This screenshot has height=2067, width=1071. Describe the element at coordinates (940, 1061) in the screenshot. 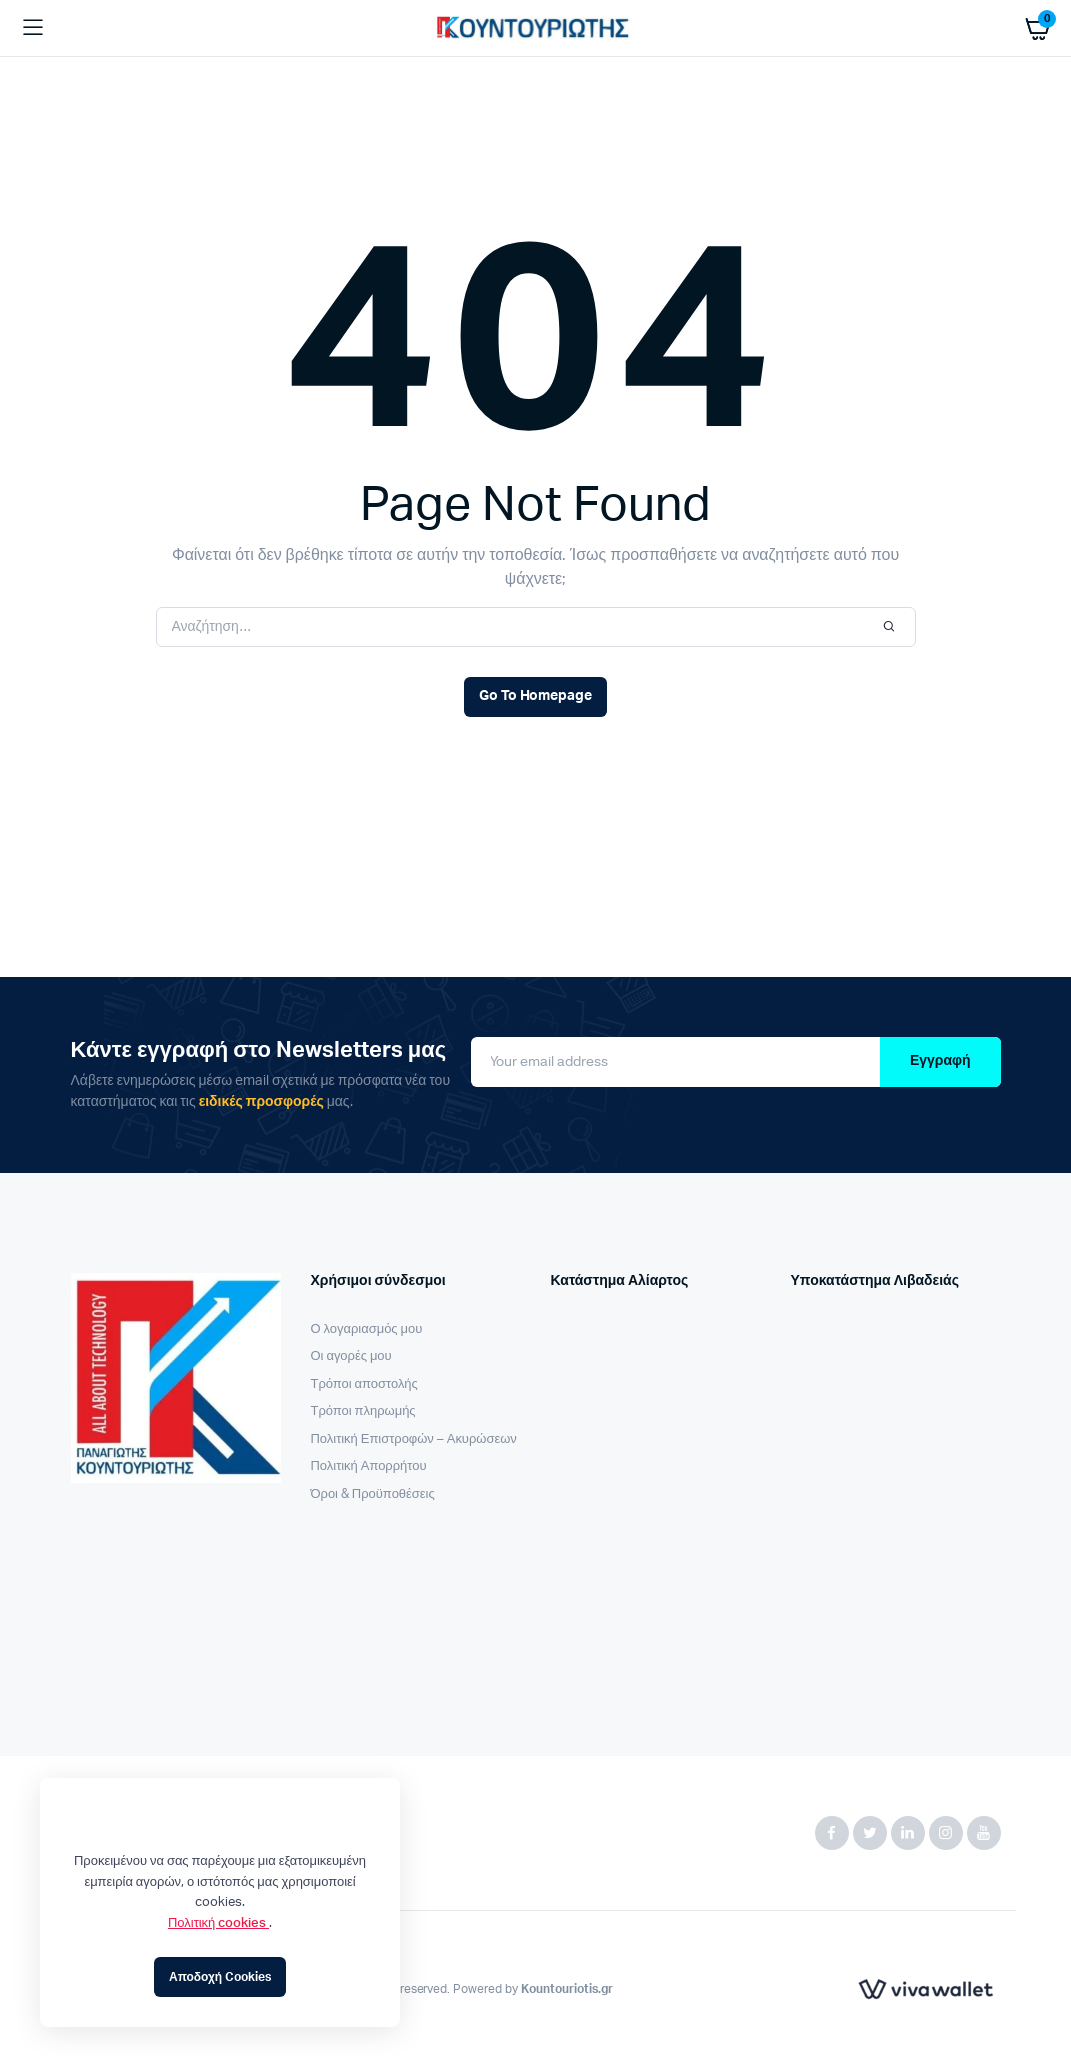

I see `Εγγραφή` at that location.